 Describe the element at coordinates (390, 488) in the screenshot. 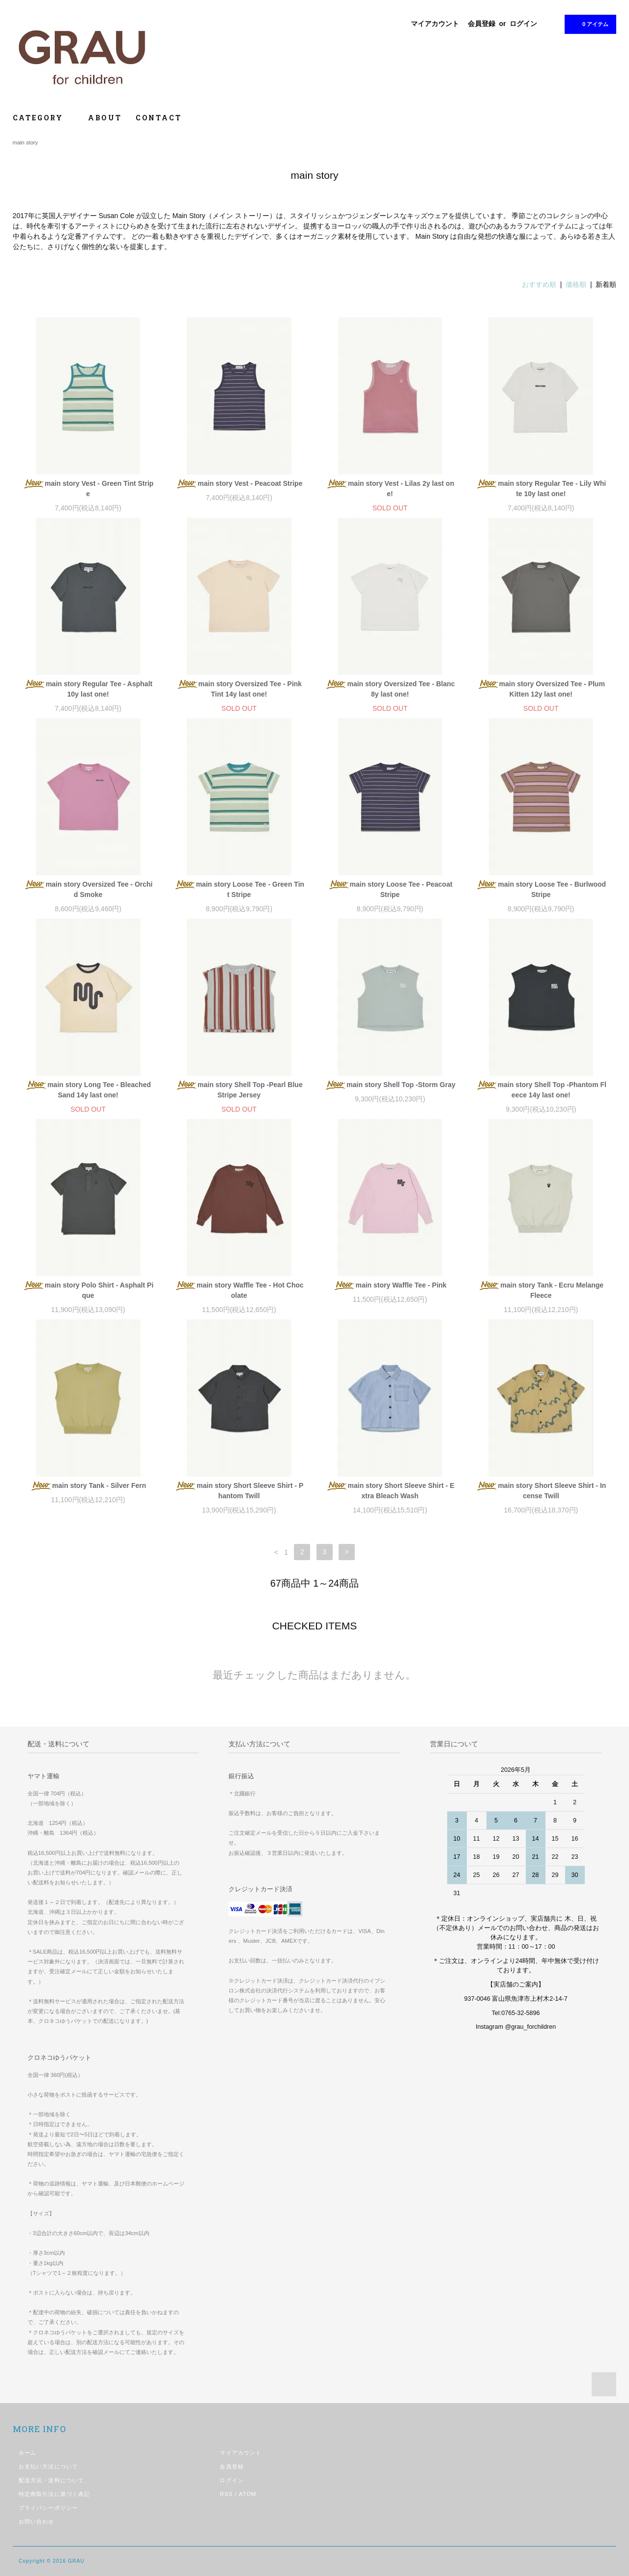

I see `main story Vest - Lilas 2y last one!` at that location.